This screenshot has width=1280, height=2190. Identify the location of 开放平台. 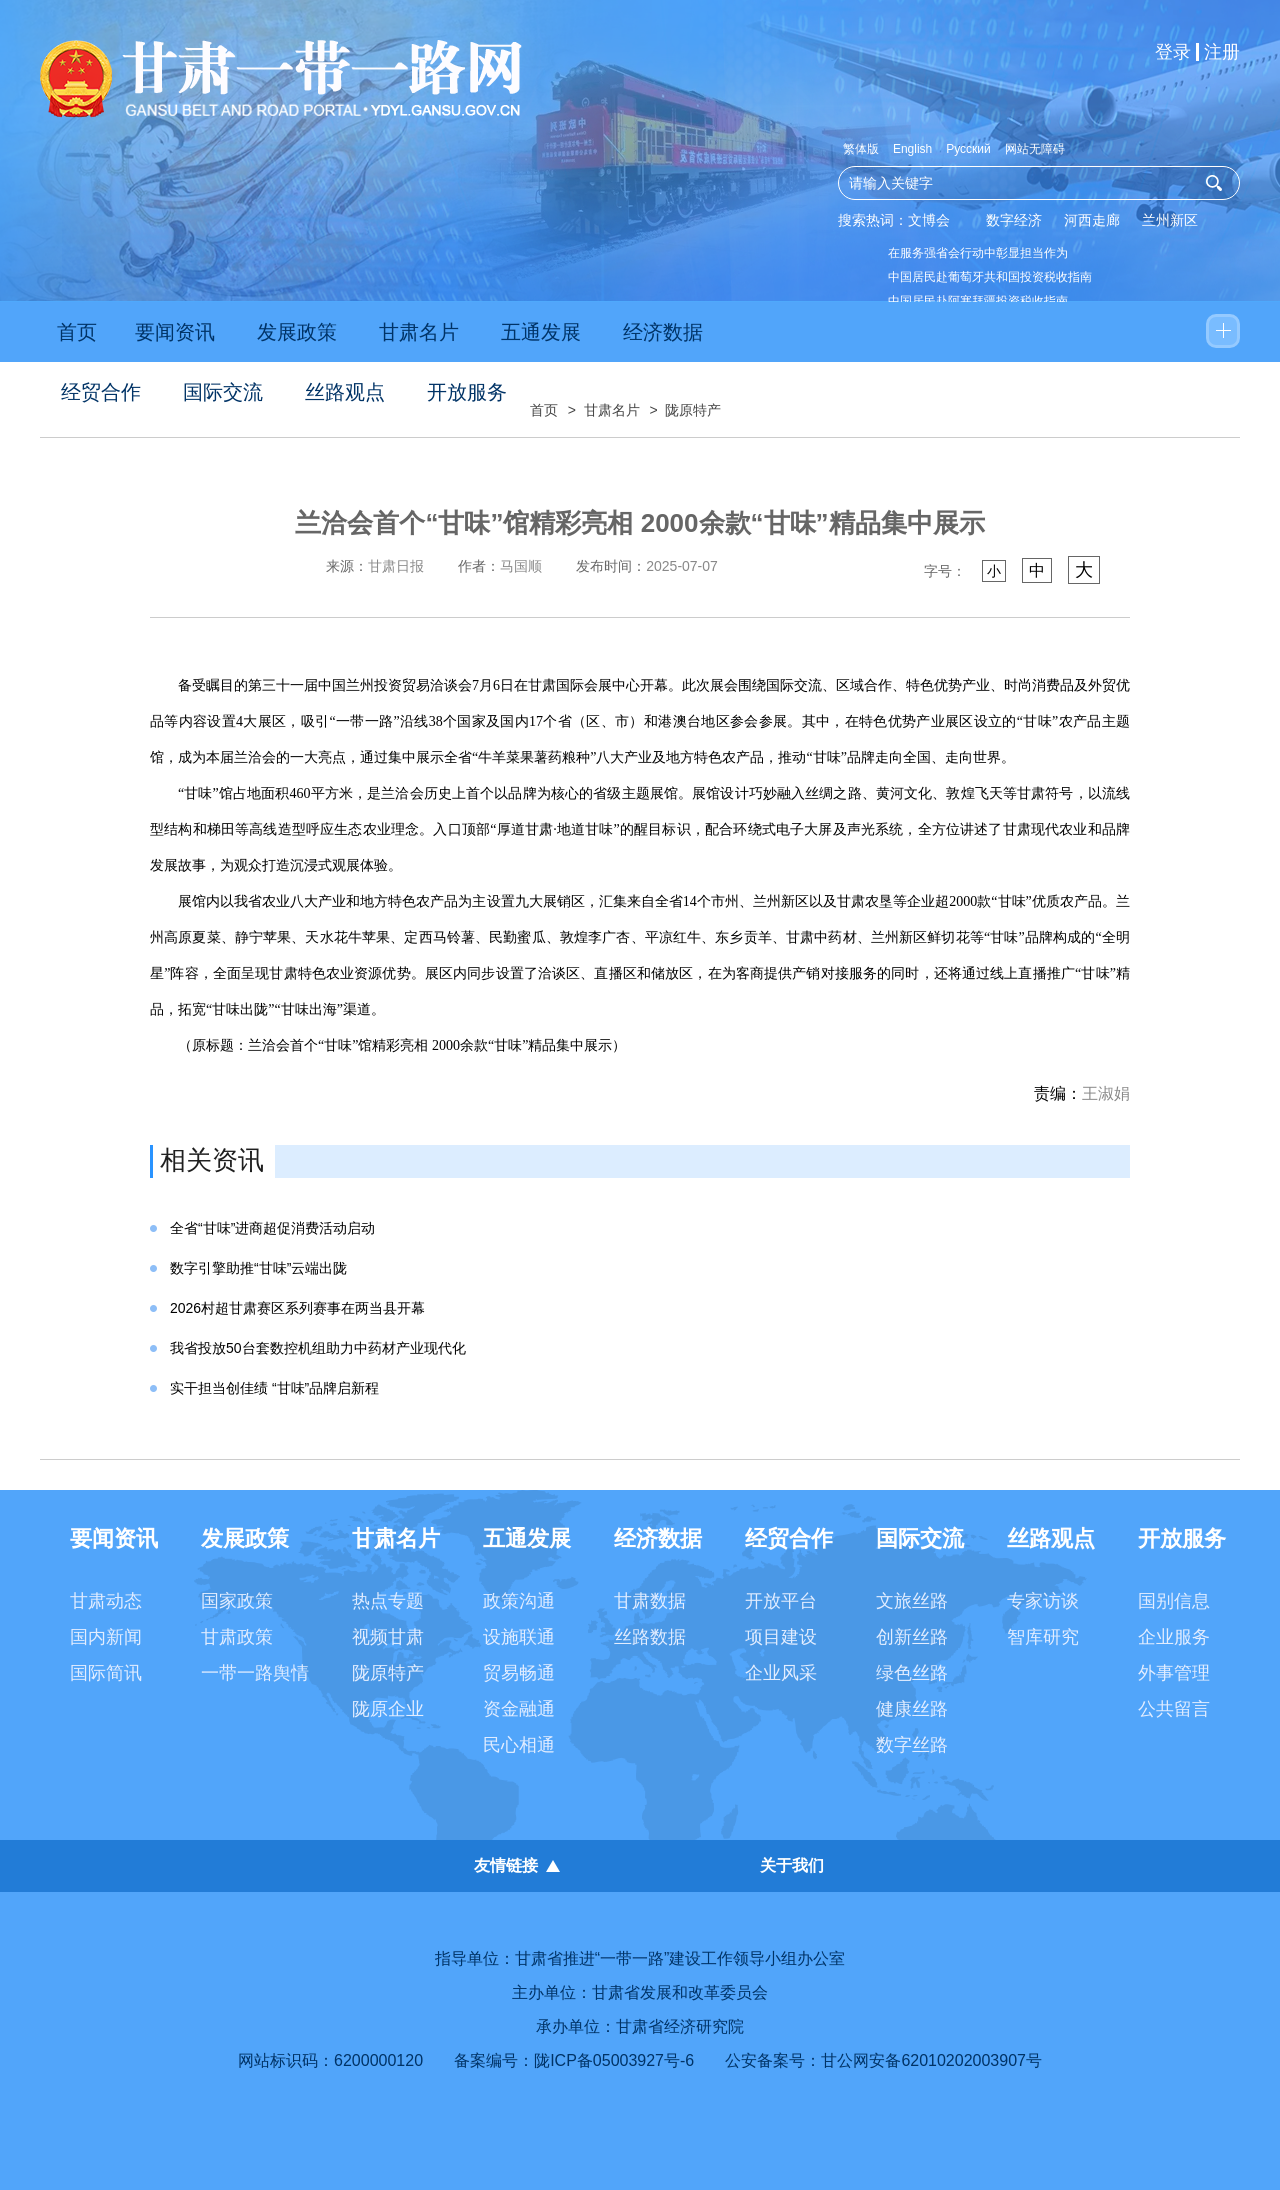
(781, 1601).